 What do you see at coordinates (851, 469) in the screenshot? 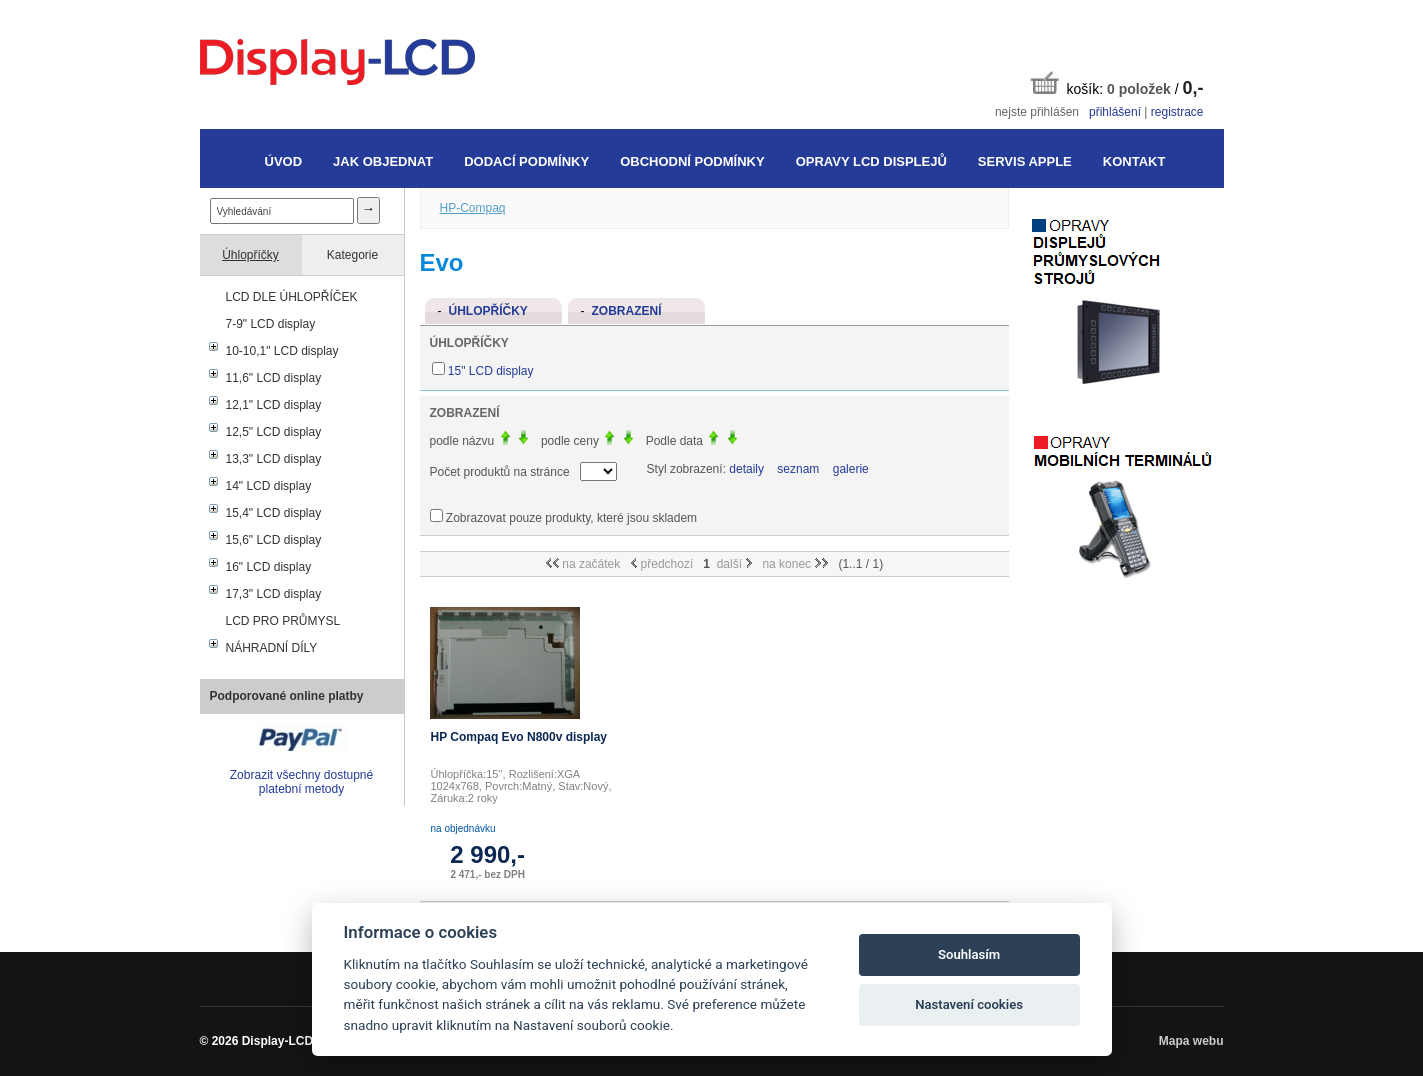
I see `galerie` at bounding box center [851, 469].